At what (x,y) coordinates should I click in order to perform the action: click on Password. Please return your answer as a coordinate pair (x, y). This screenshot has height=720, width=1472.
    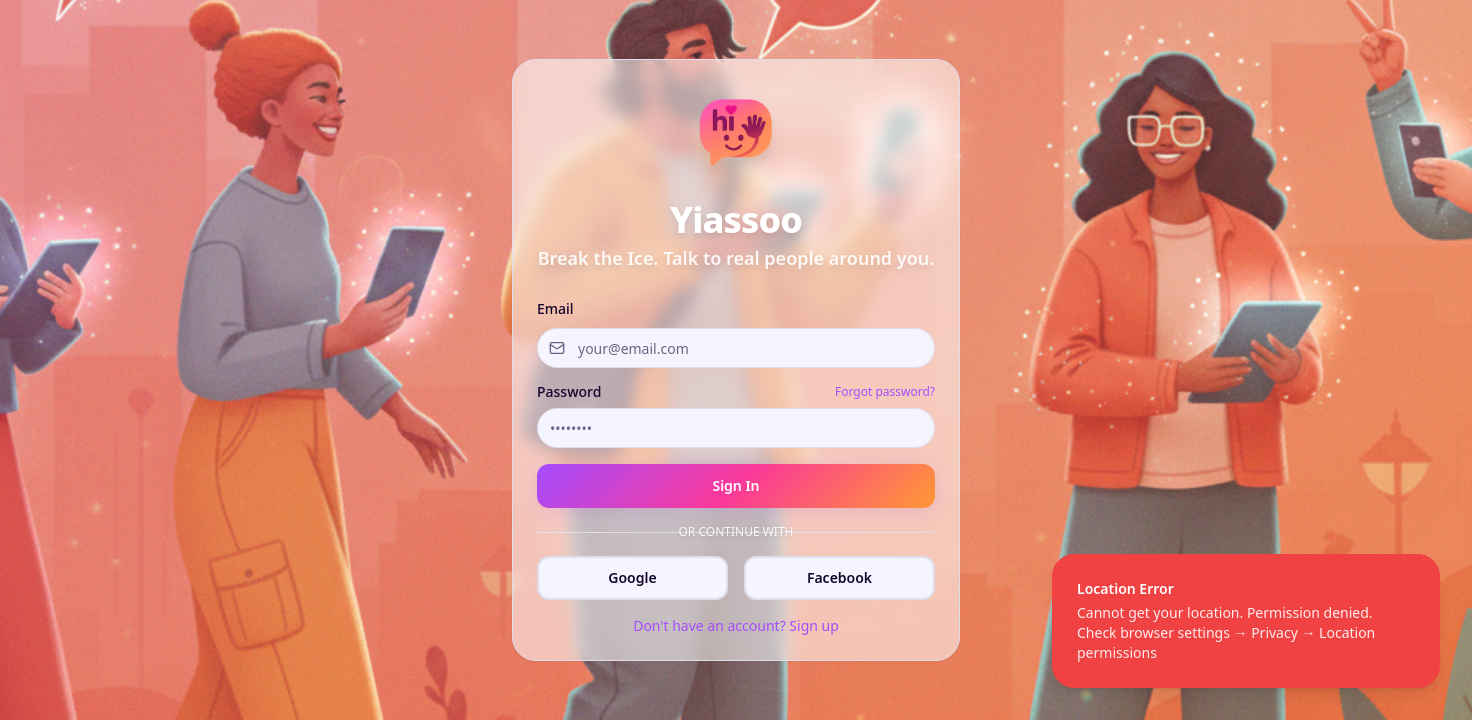
    Looking at the image, I should click on (569, 392).